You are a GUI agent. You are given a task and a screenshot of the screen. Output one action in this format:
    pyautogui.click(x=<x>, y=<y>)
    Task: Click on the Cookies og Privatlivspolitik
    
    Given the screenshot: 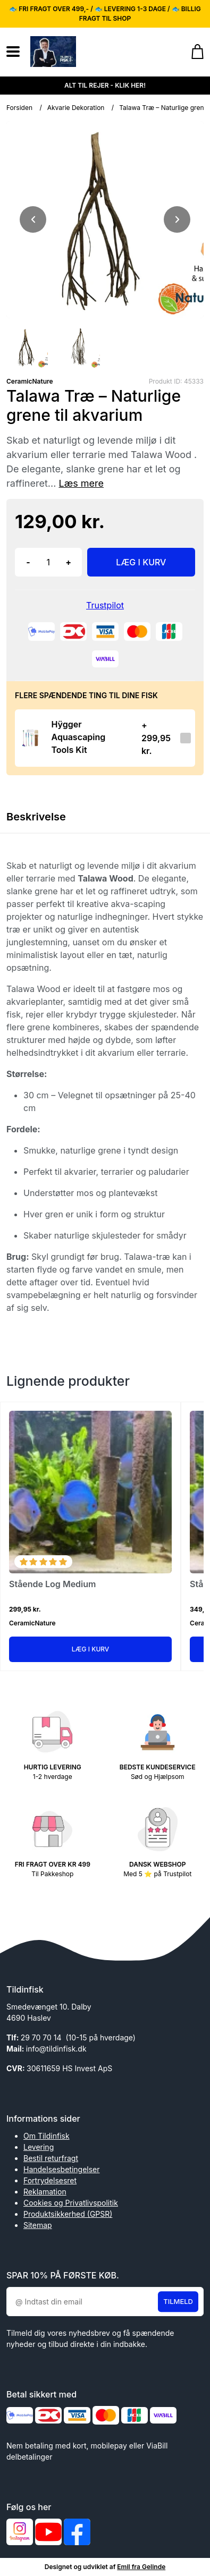 What is the action you would take?
    pyautogui.click(x=70, y=2202)
    